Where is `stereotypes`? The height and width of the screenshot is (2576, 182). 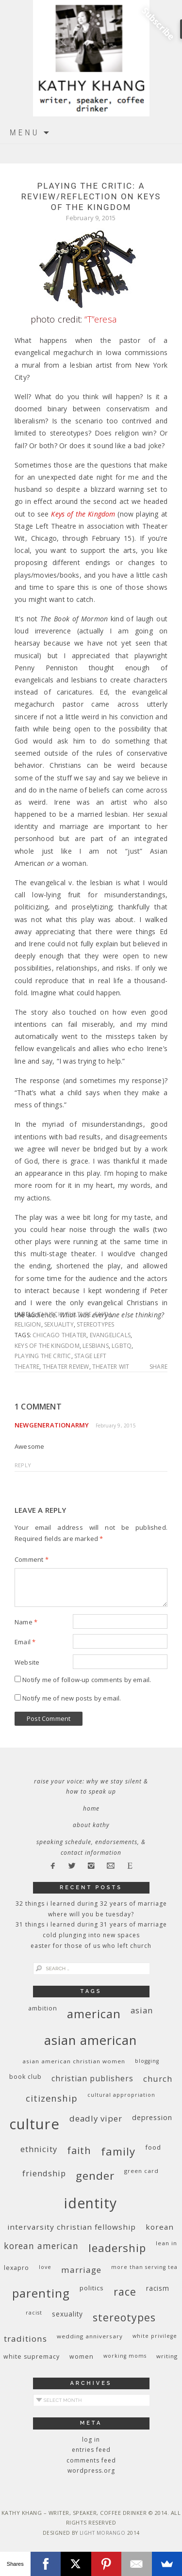
stereotypes is located at coordinates (95, 1324).